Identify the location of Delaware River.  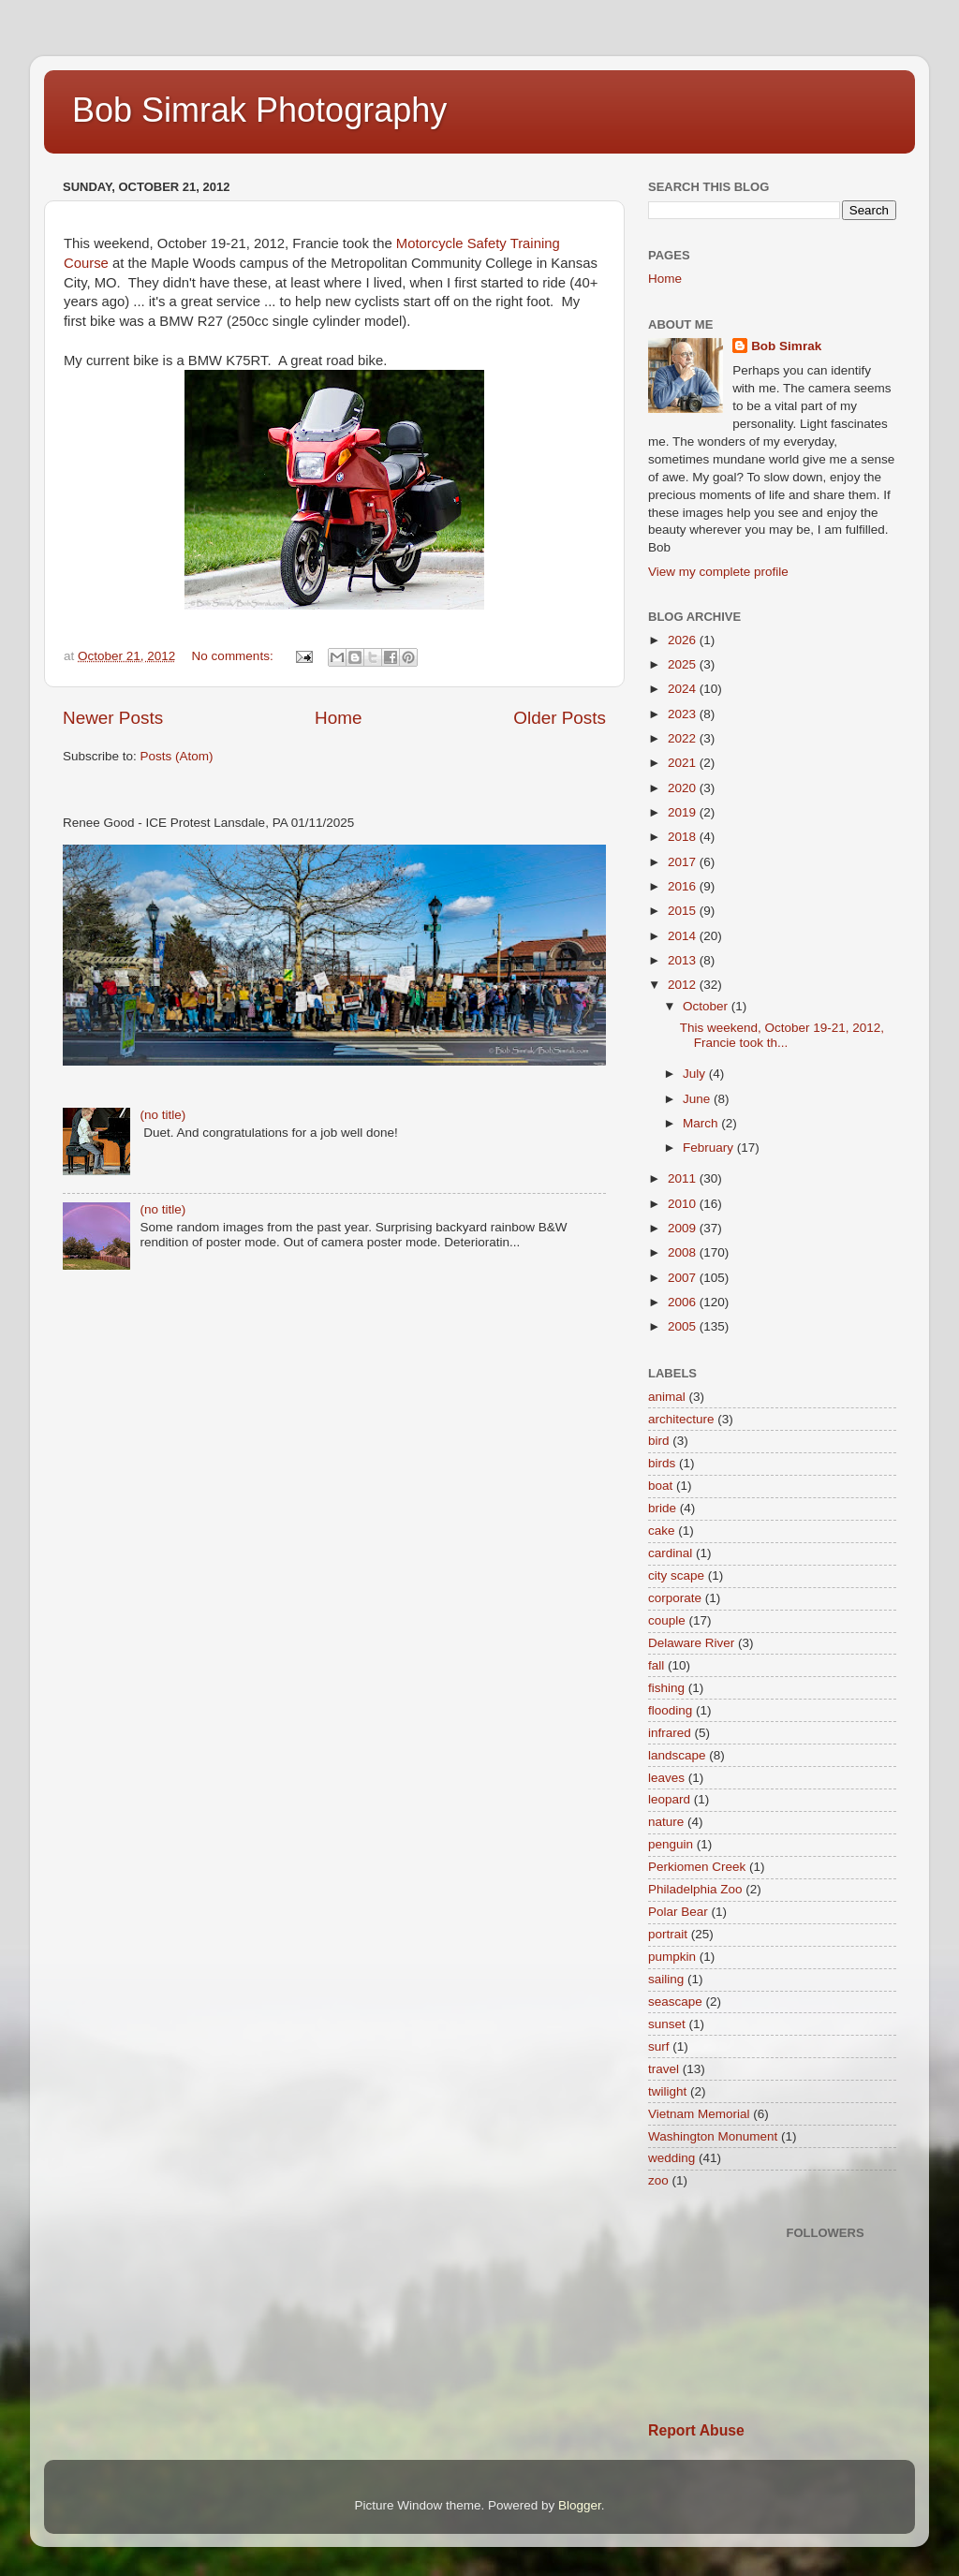
(691, 1643).